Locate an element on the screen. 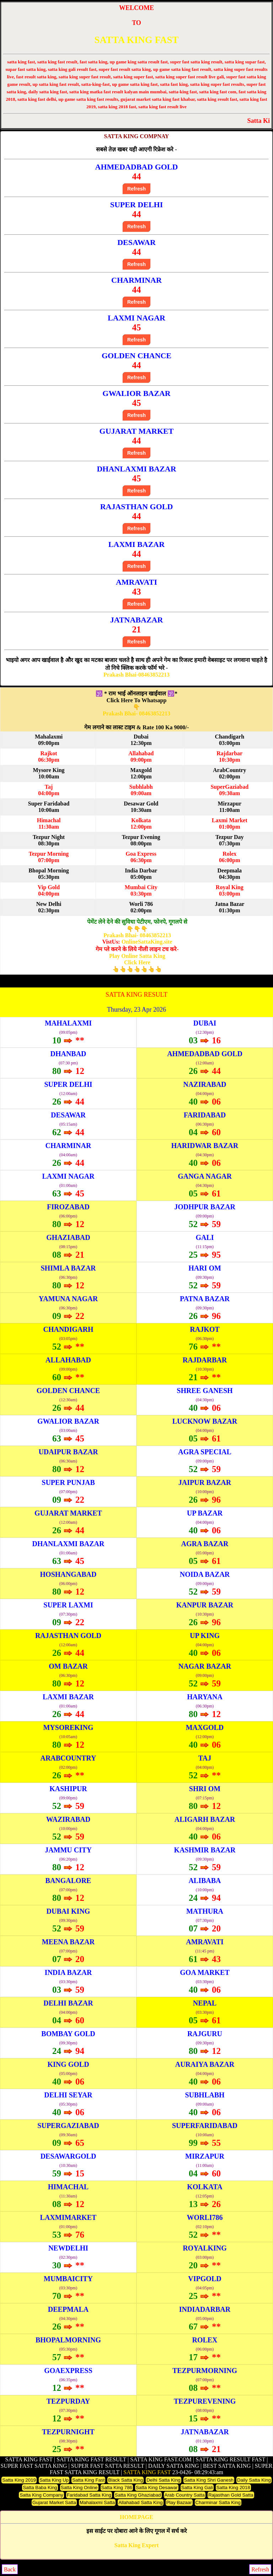  Arab Country Satta is located at coordinates (185, 2495).